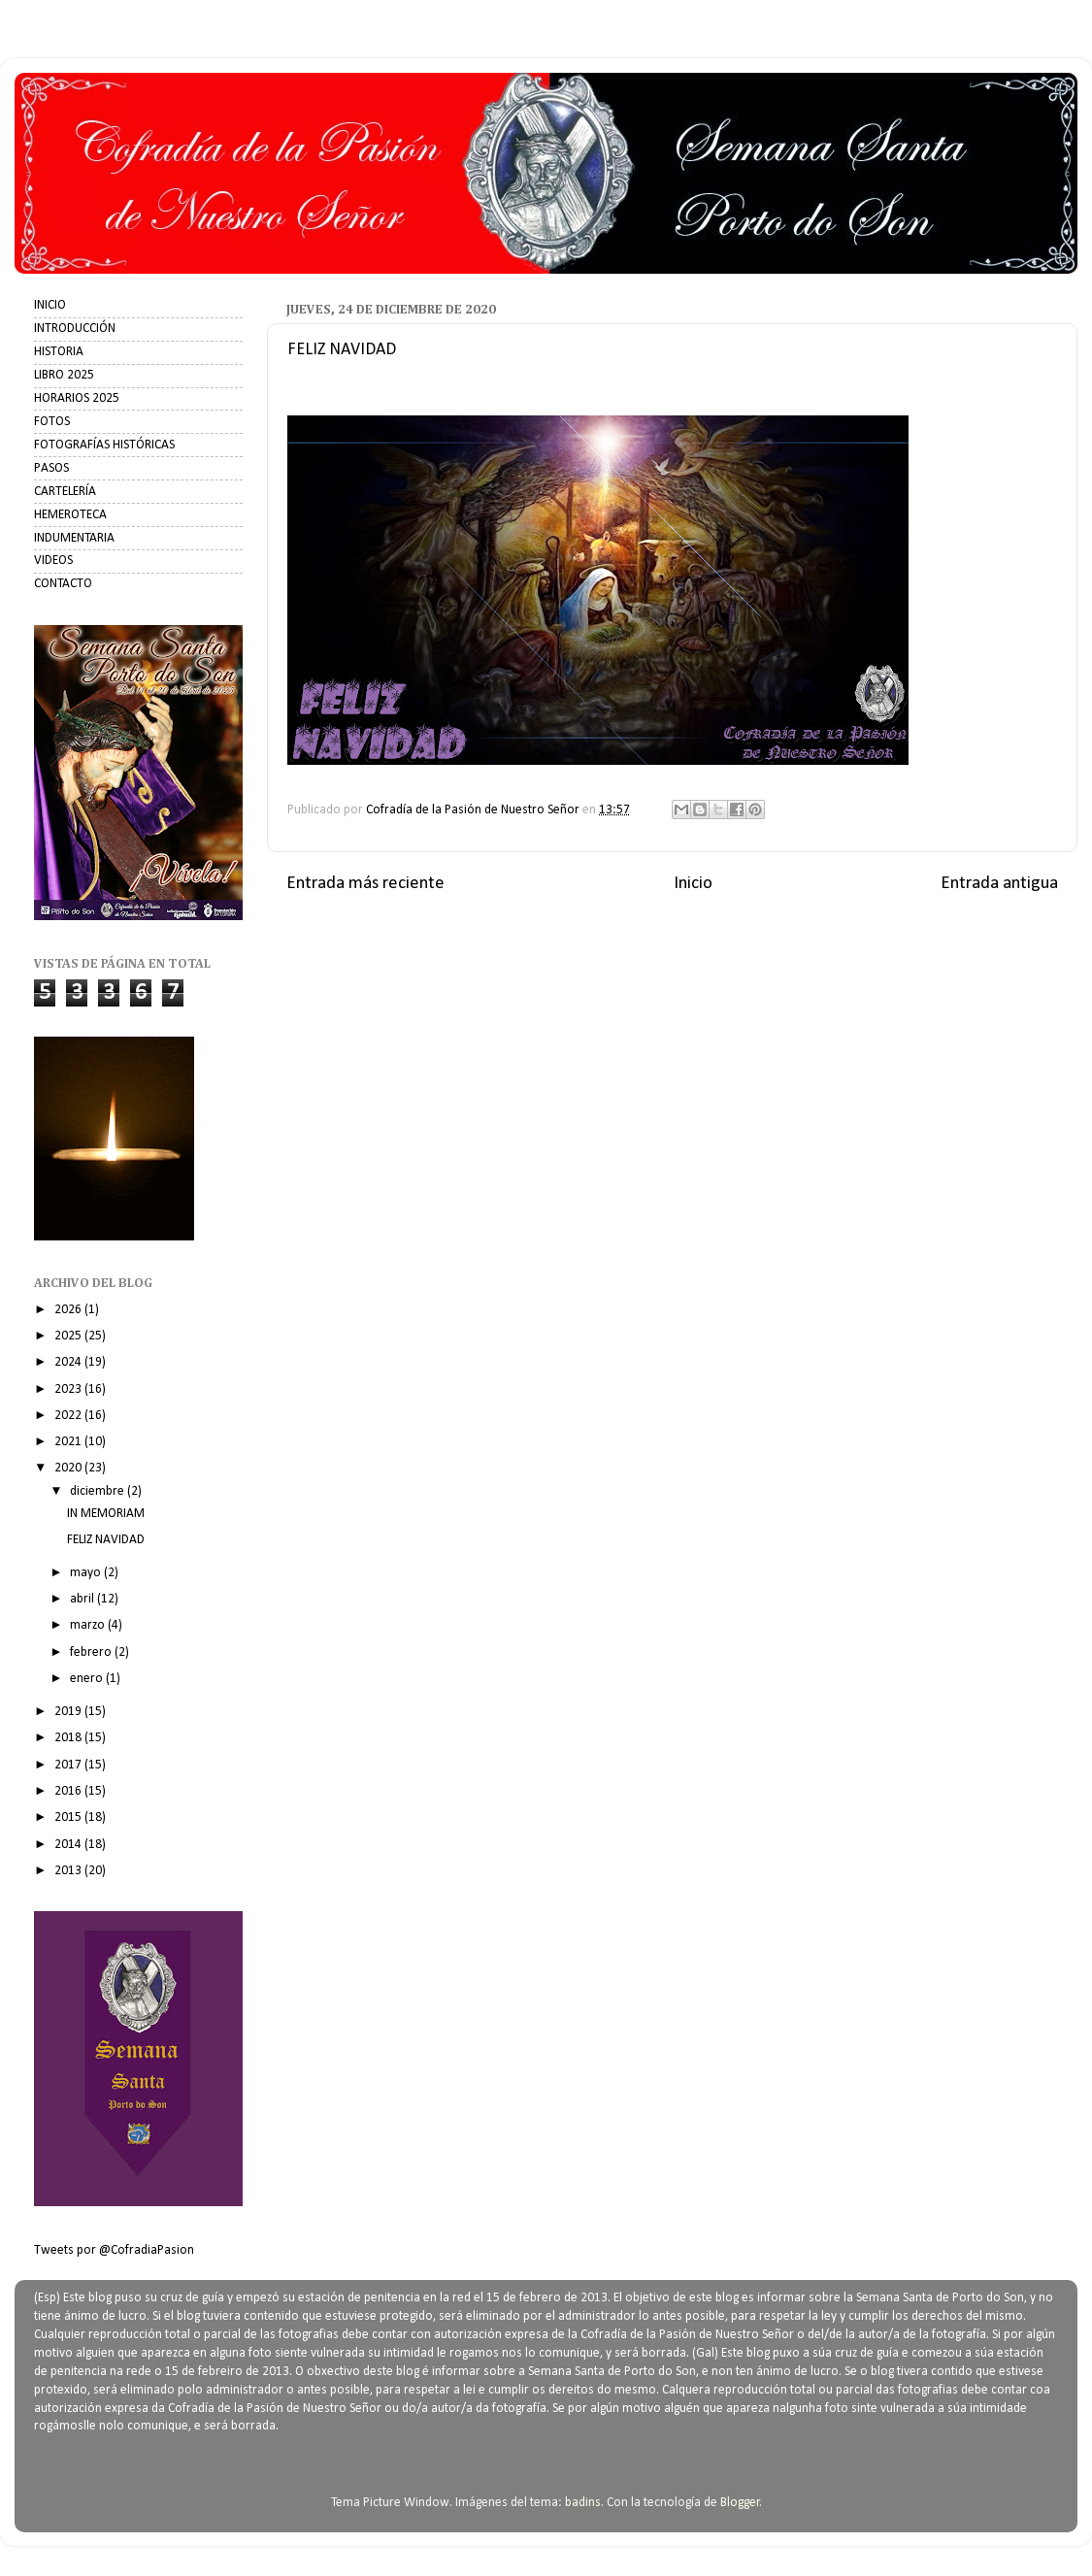  Describe the element at coordinates (114, 2250) in the screenshot. I see `Tweets por @CofradiaPasion` at that location.